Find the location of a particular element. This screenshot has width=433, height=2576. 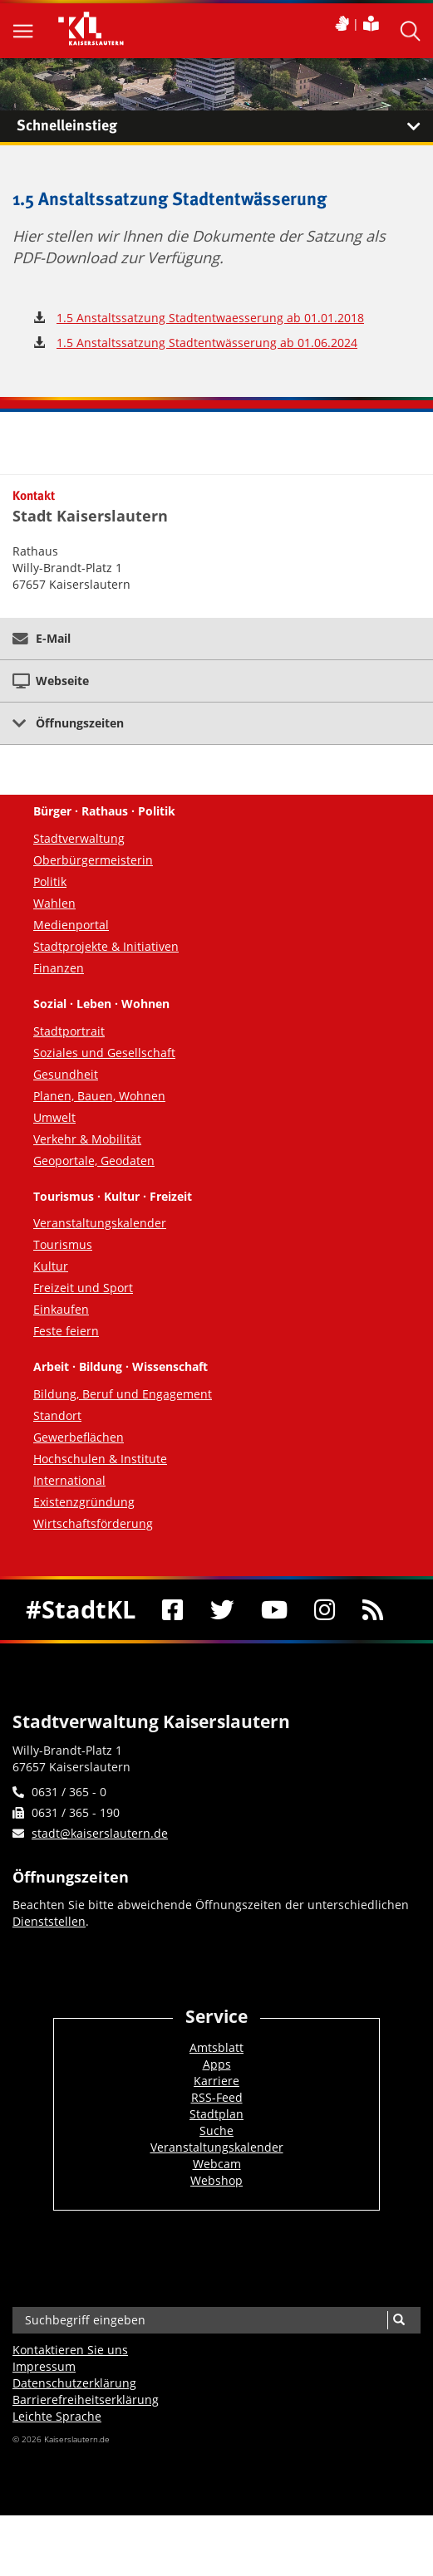

Oberbürgermeisterin is located at coordinates (93, 860).